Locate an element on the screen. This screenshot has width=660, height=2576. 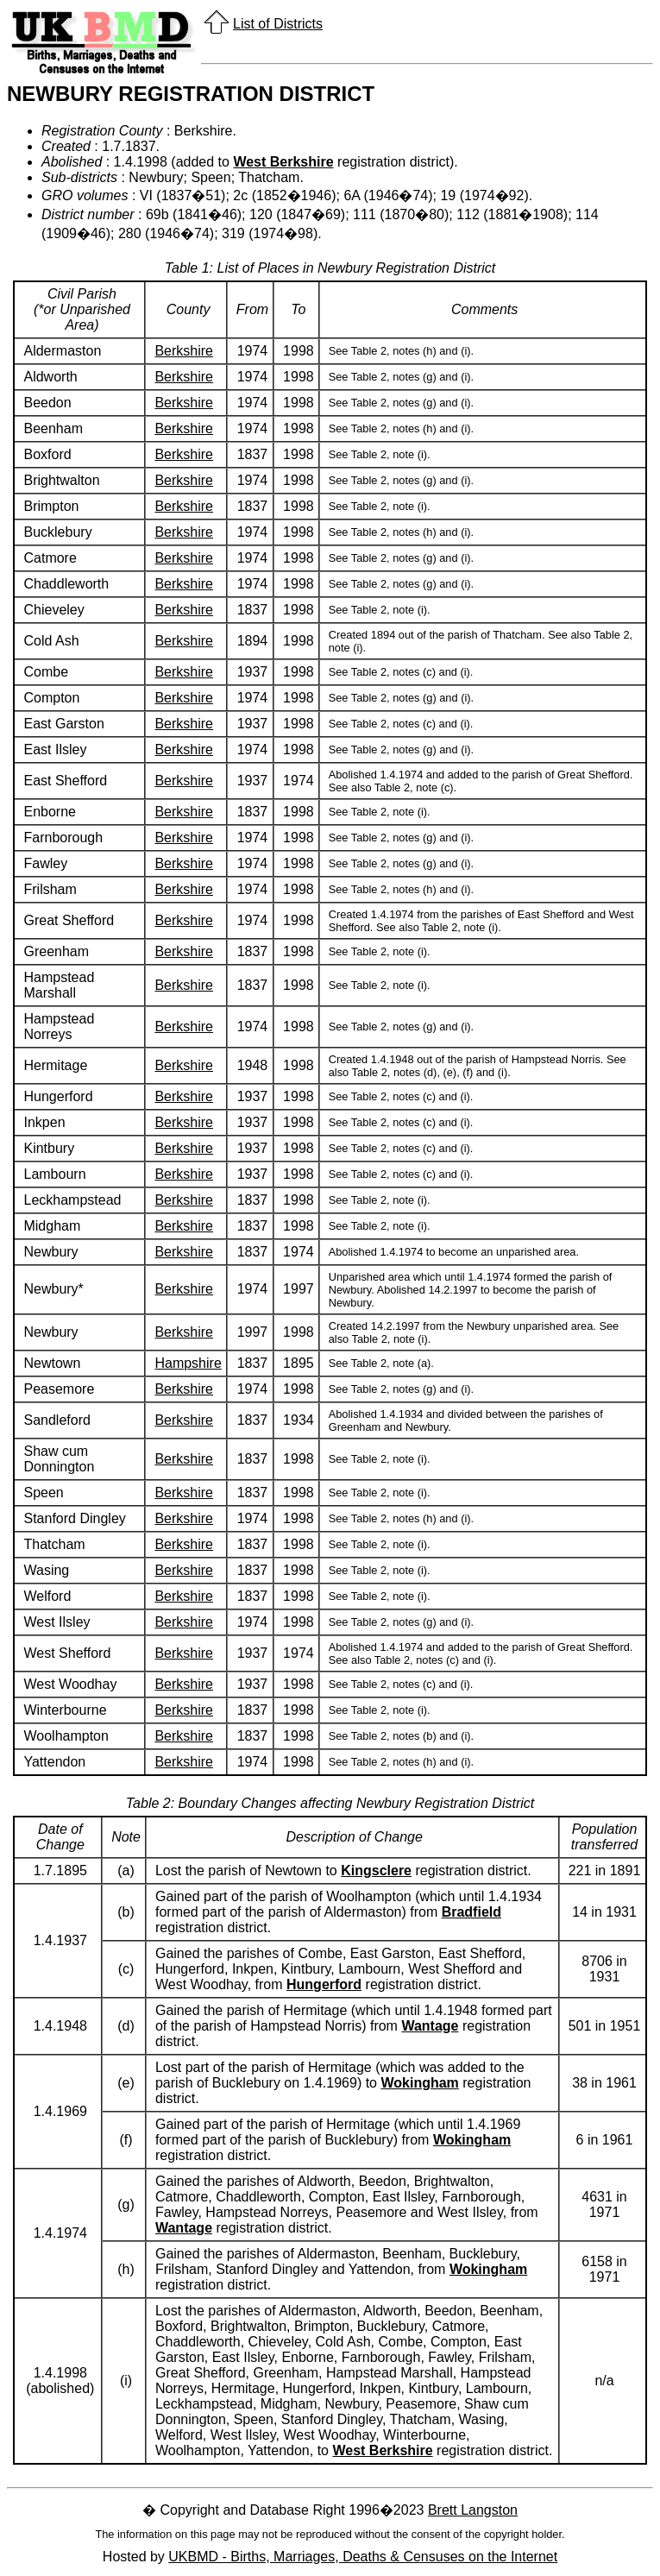
List of Districts is located at coordinates (278, 23).